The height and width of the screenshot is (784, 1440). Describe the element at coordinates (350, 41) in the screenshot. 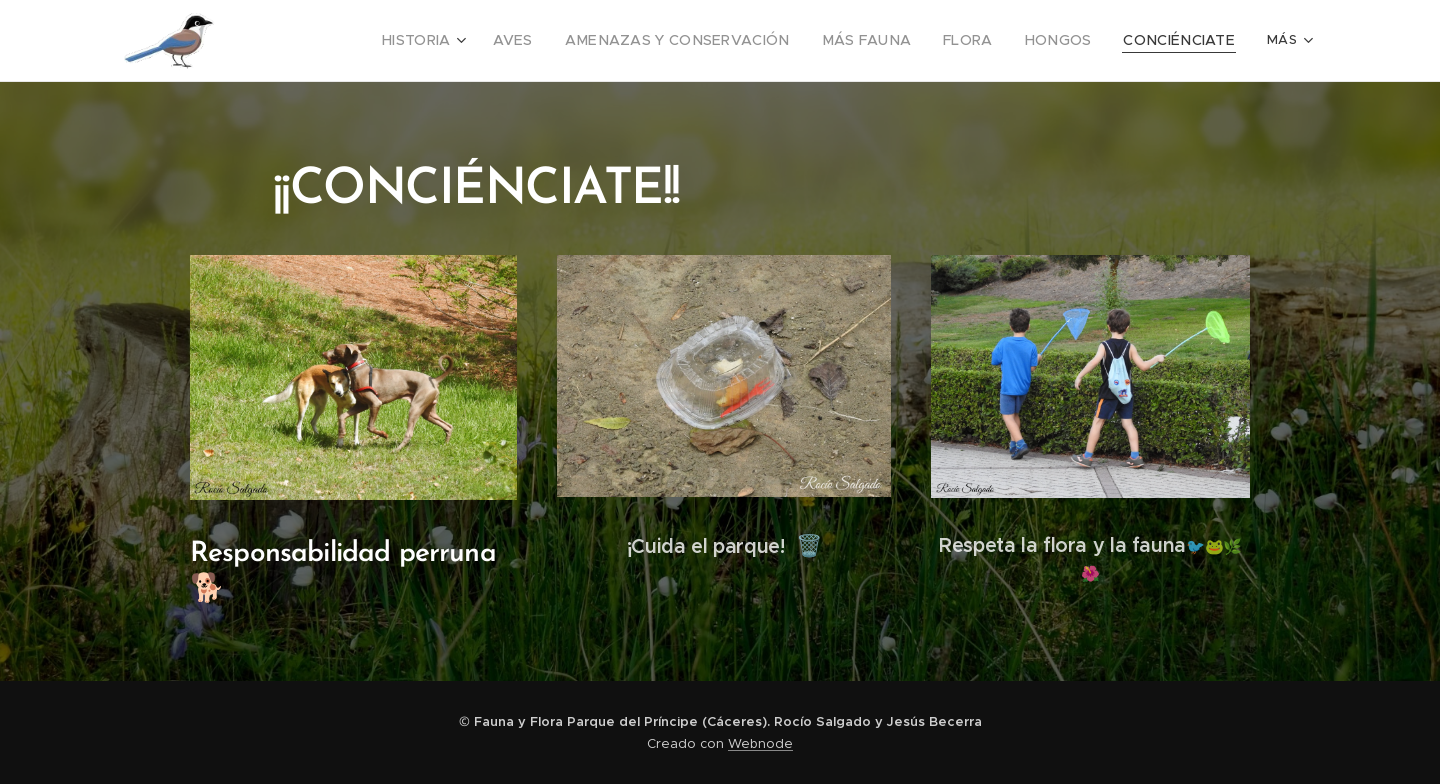

I see `[menuitem]` at that location.